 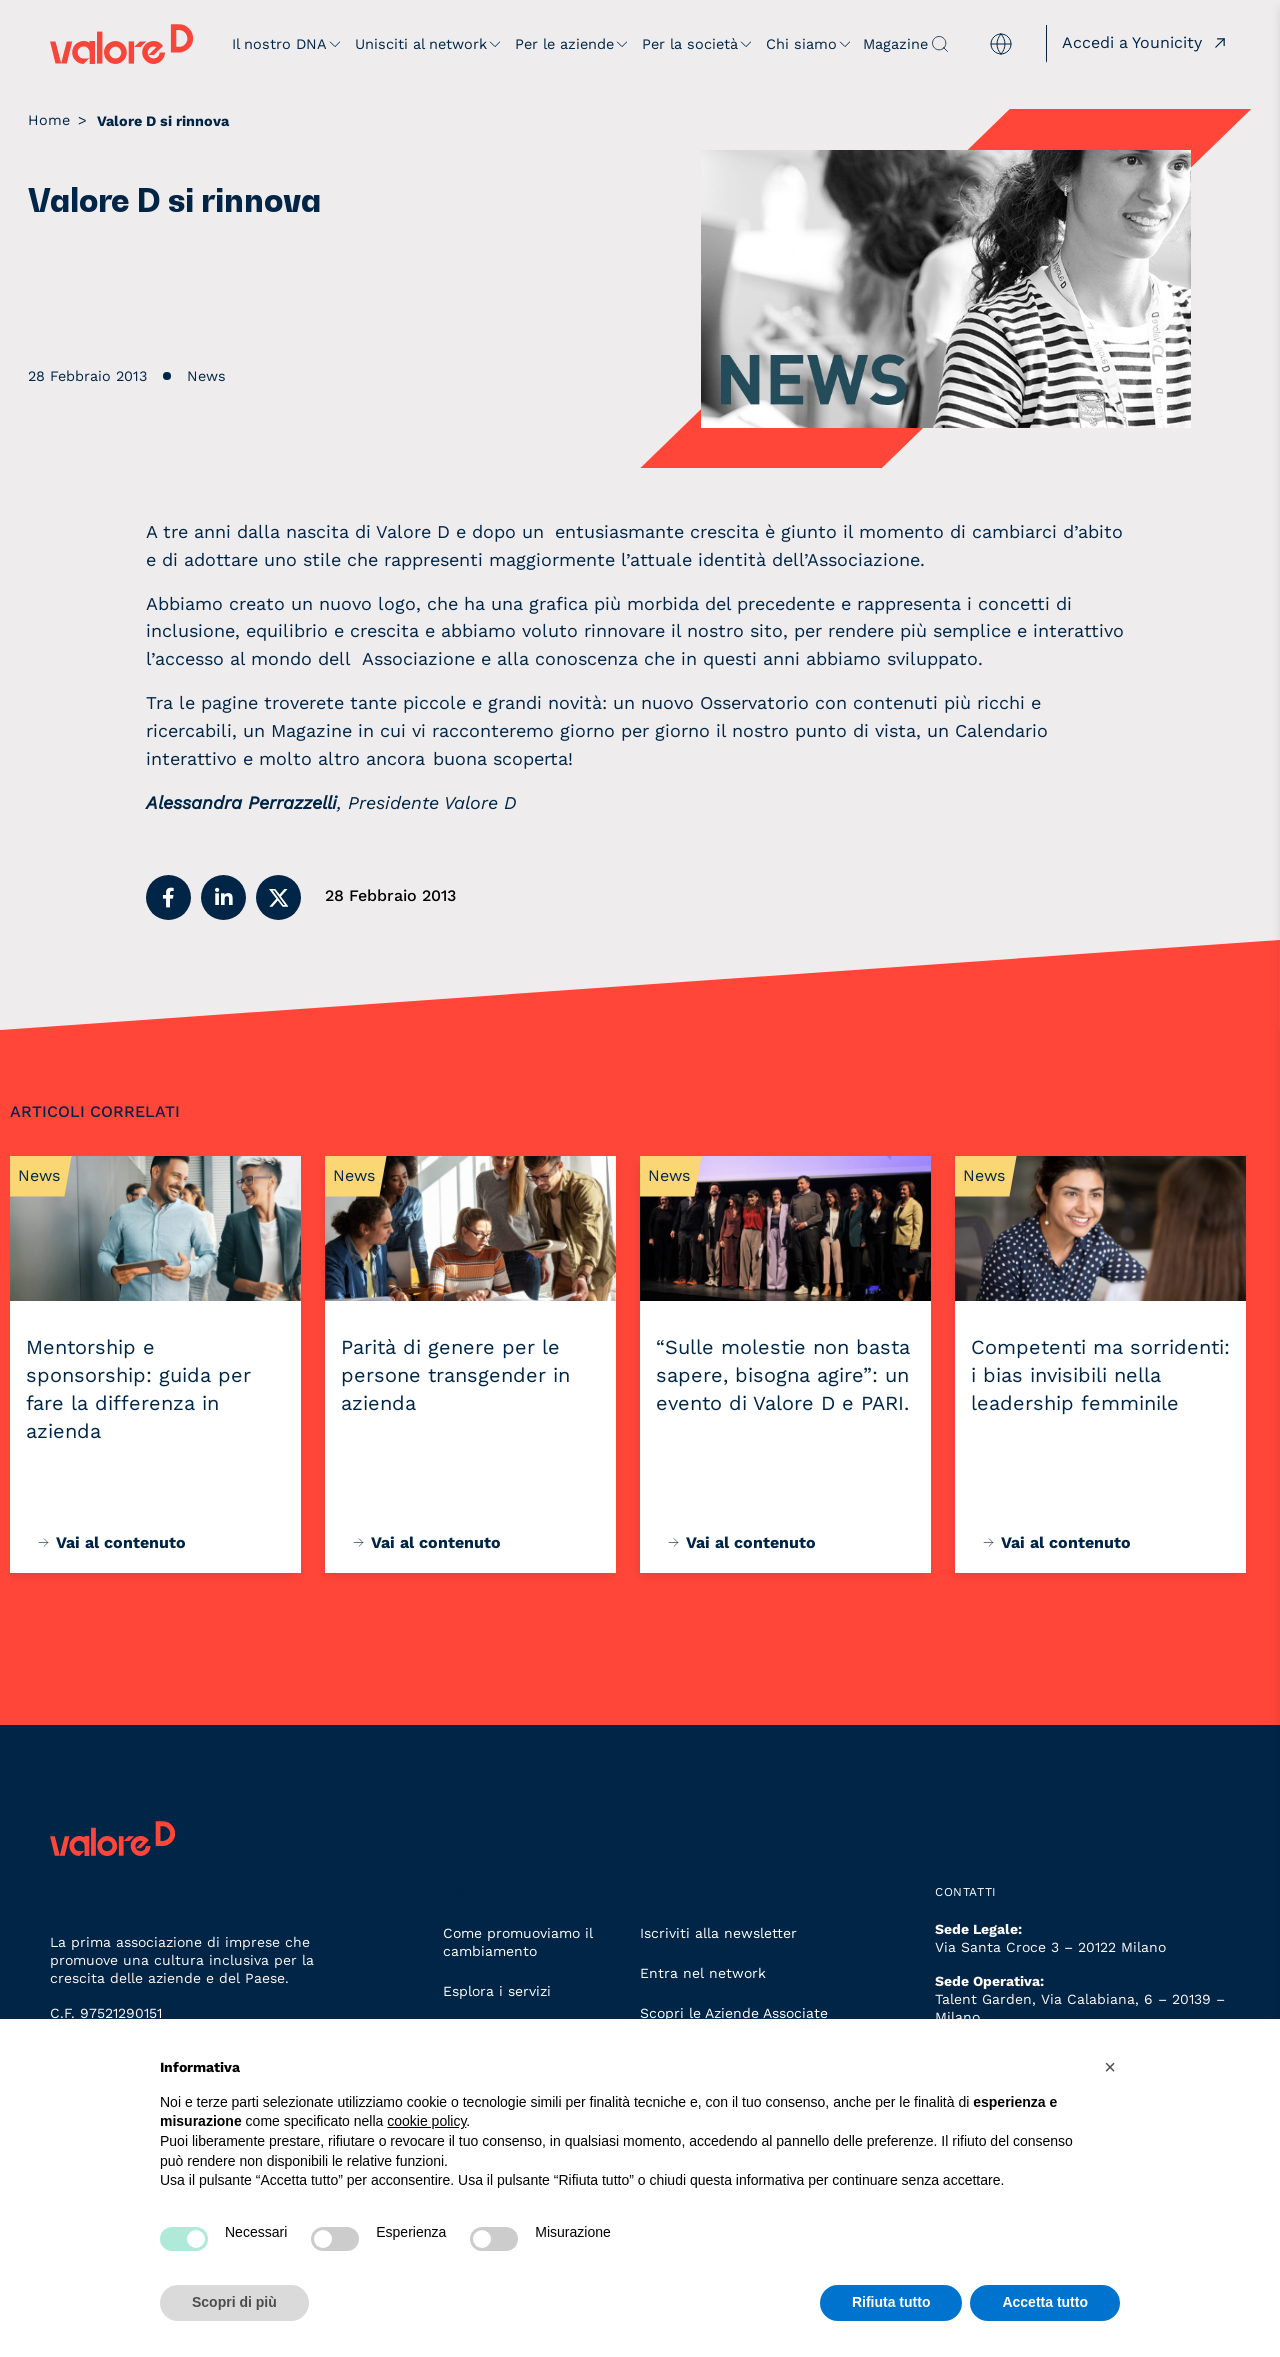 What do you see at coordinates (1001, 44) in the screenshot?
I see `[menuitem]` at bounding box center [1001, 44].